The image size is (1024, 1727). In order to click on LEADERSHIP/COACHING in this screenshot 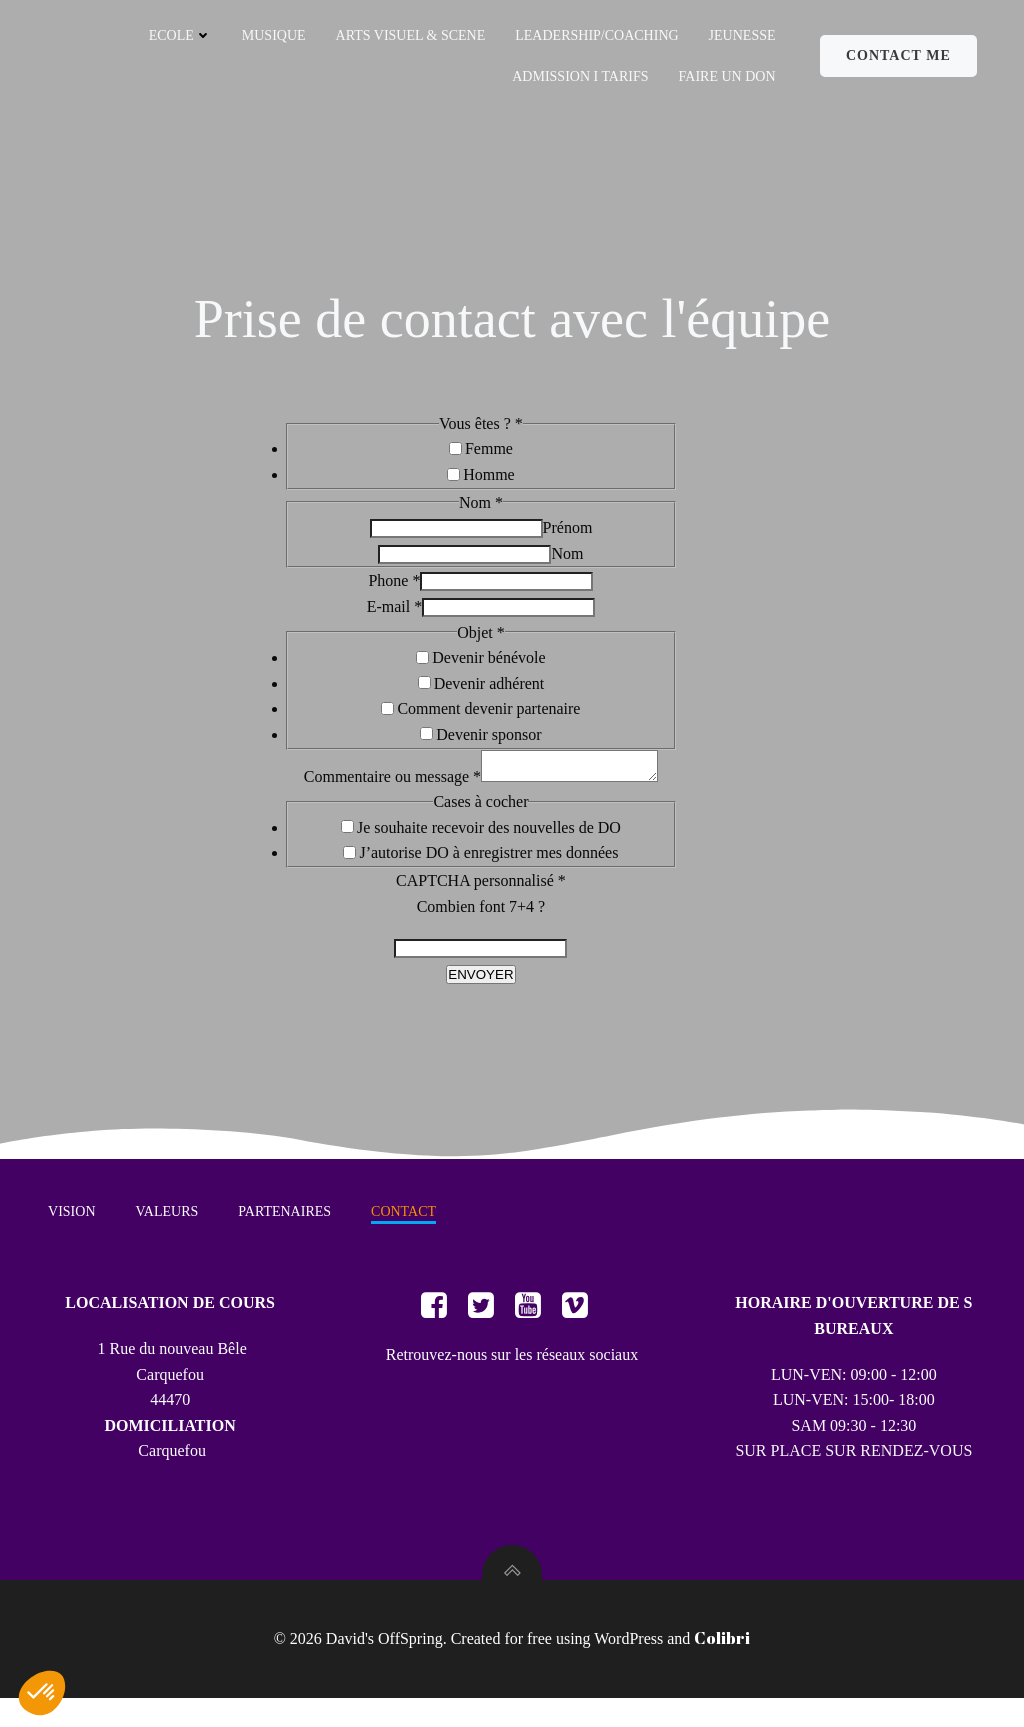, I will do `click(596, 35)`.